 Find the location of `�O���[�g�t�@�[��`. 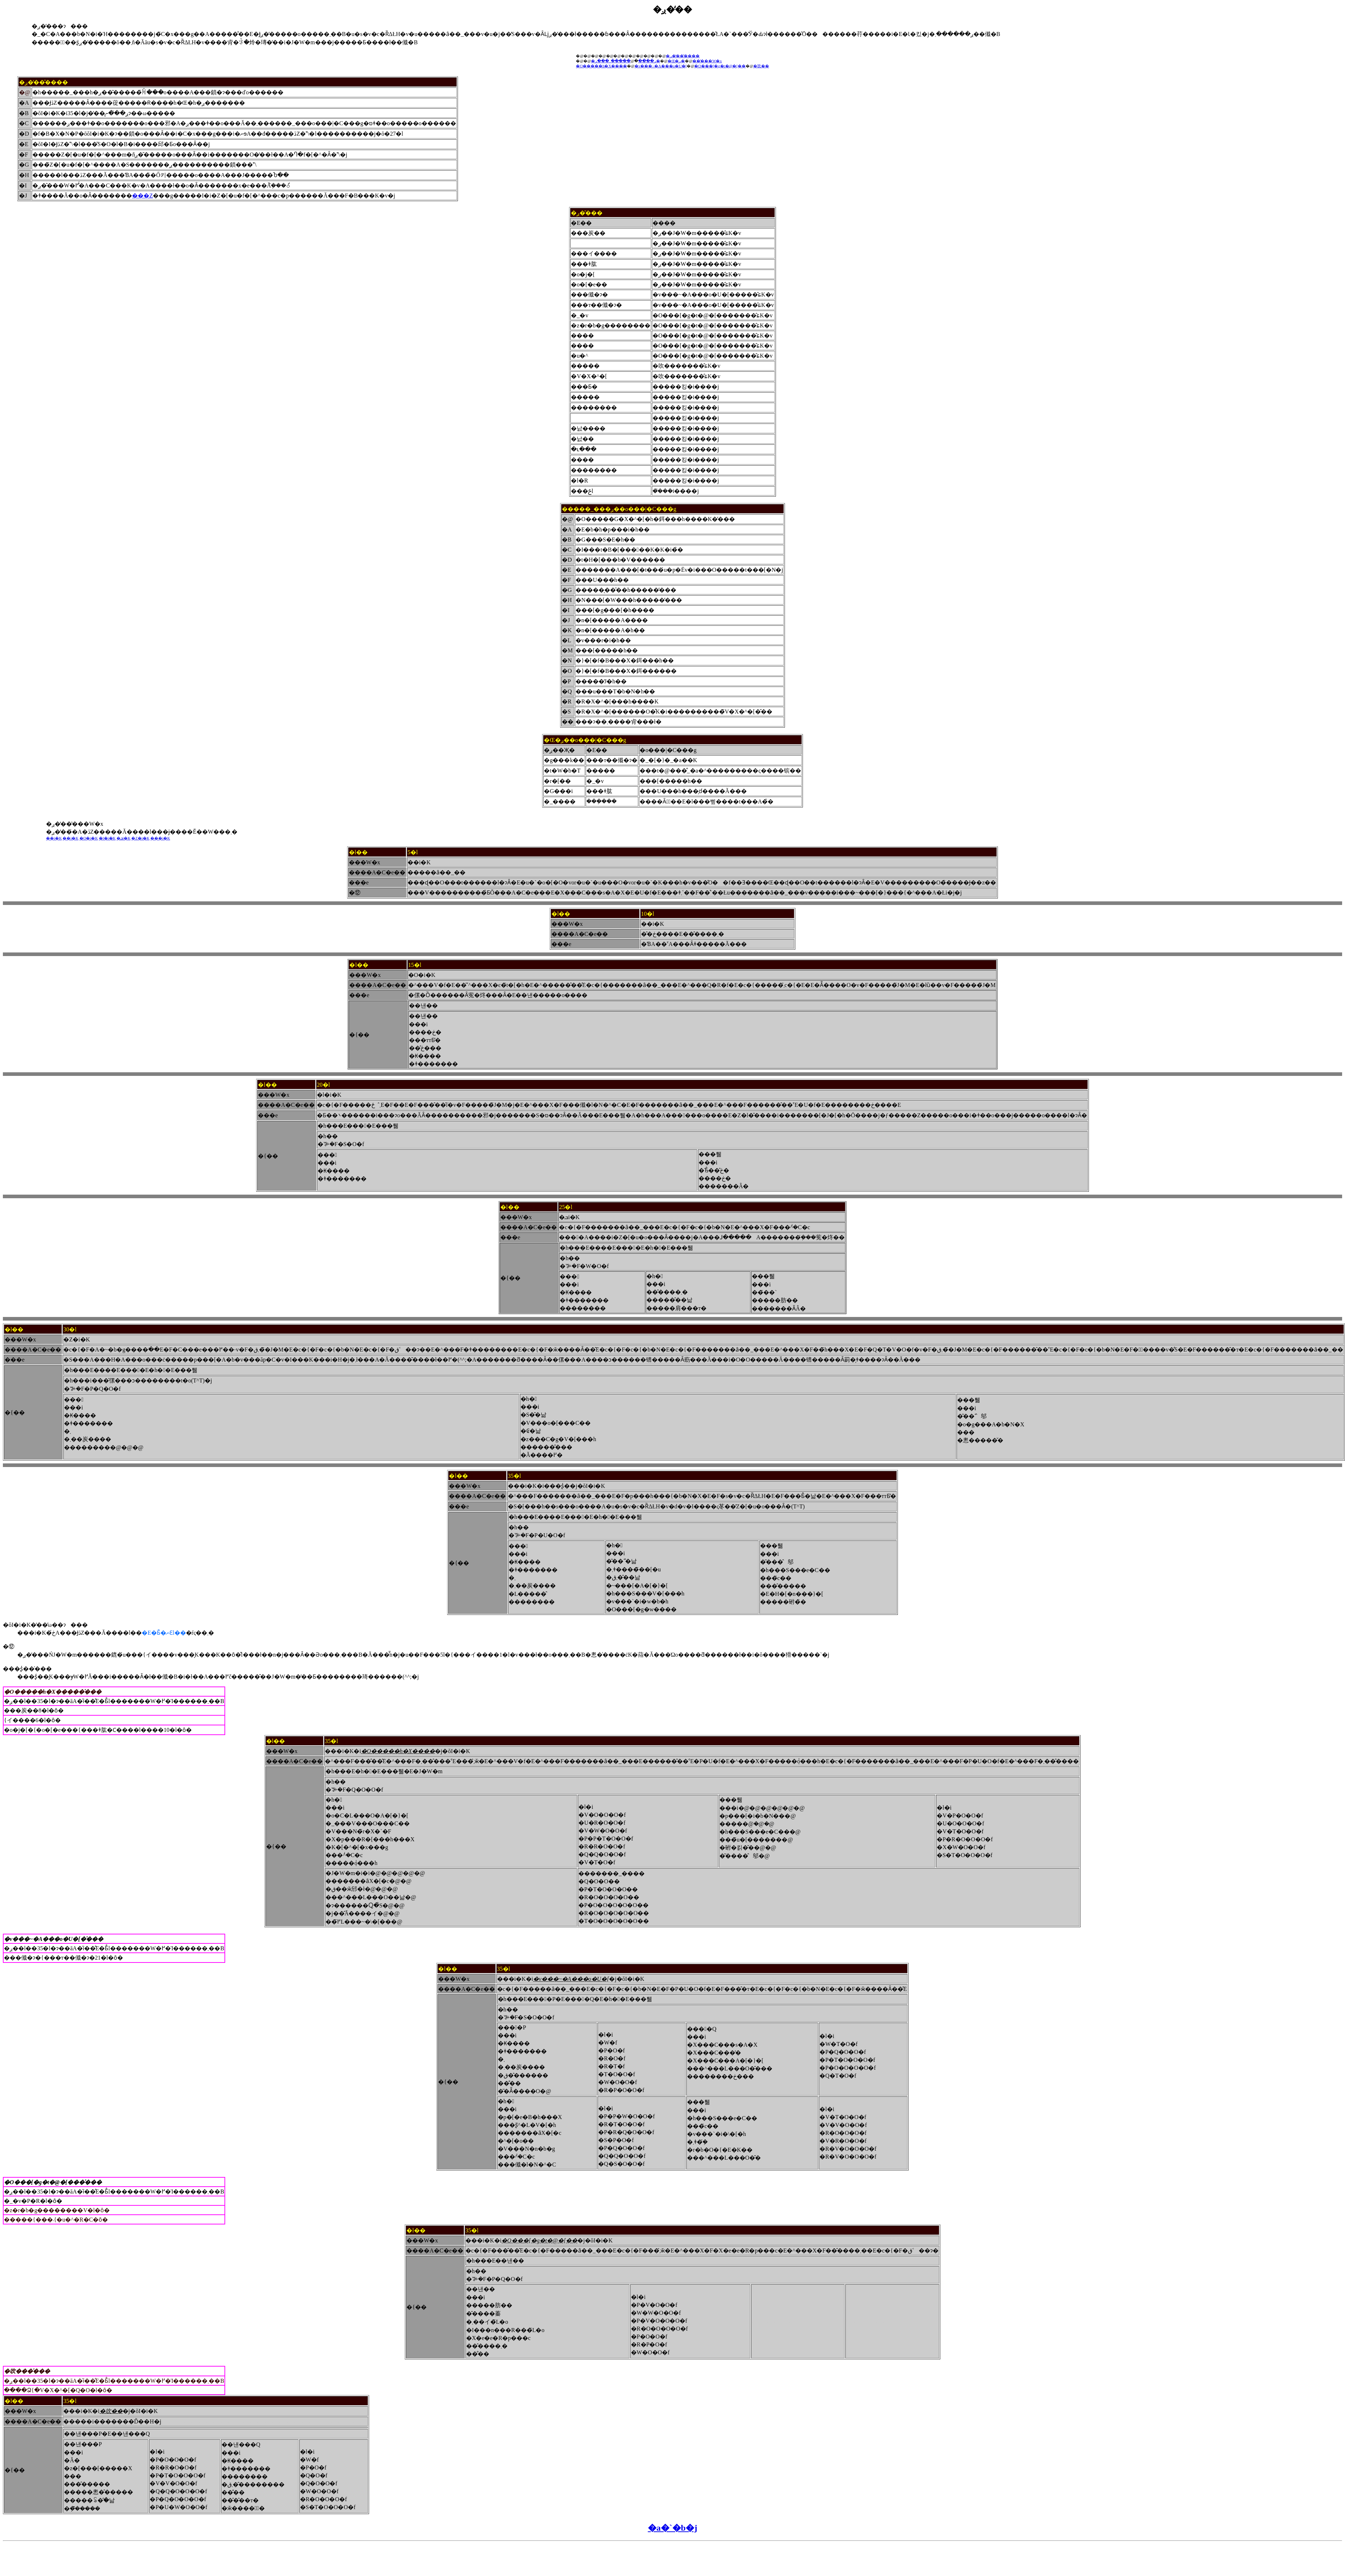

�O���[�g�t�@�[�� is located at coordinates (720, 66).